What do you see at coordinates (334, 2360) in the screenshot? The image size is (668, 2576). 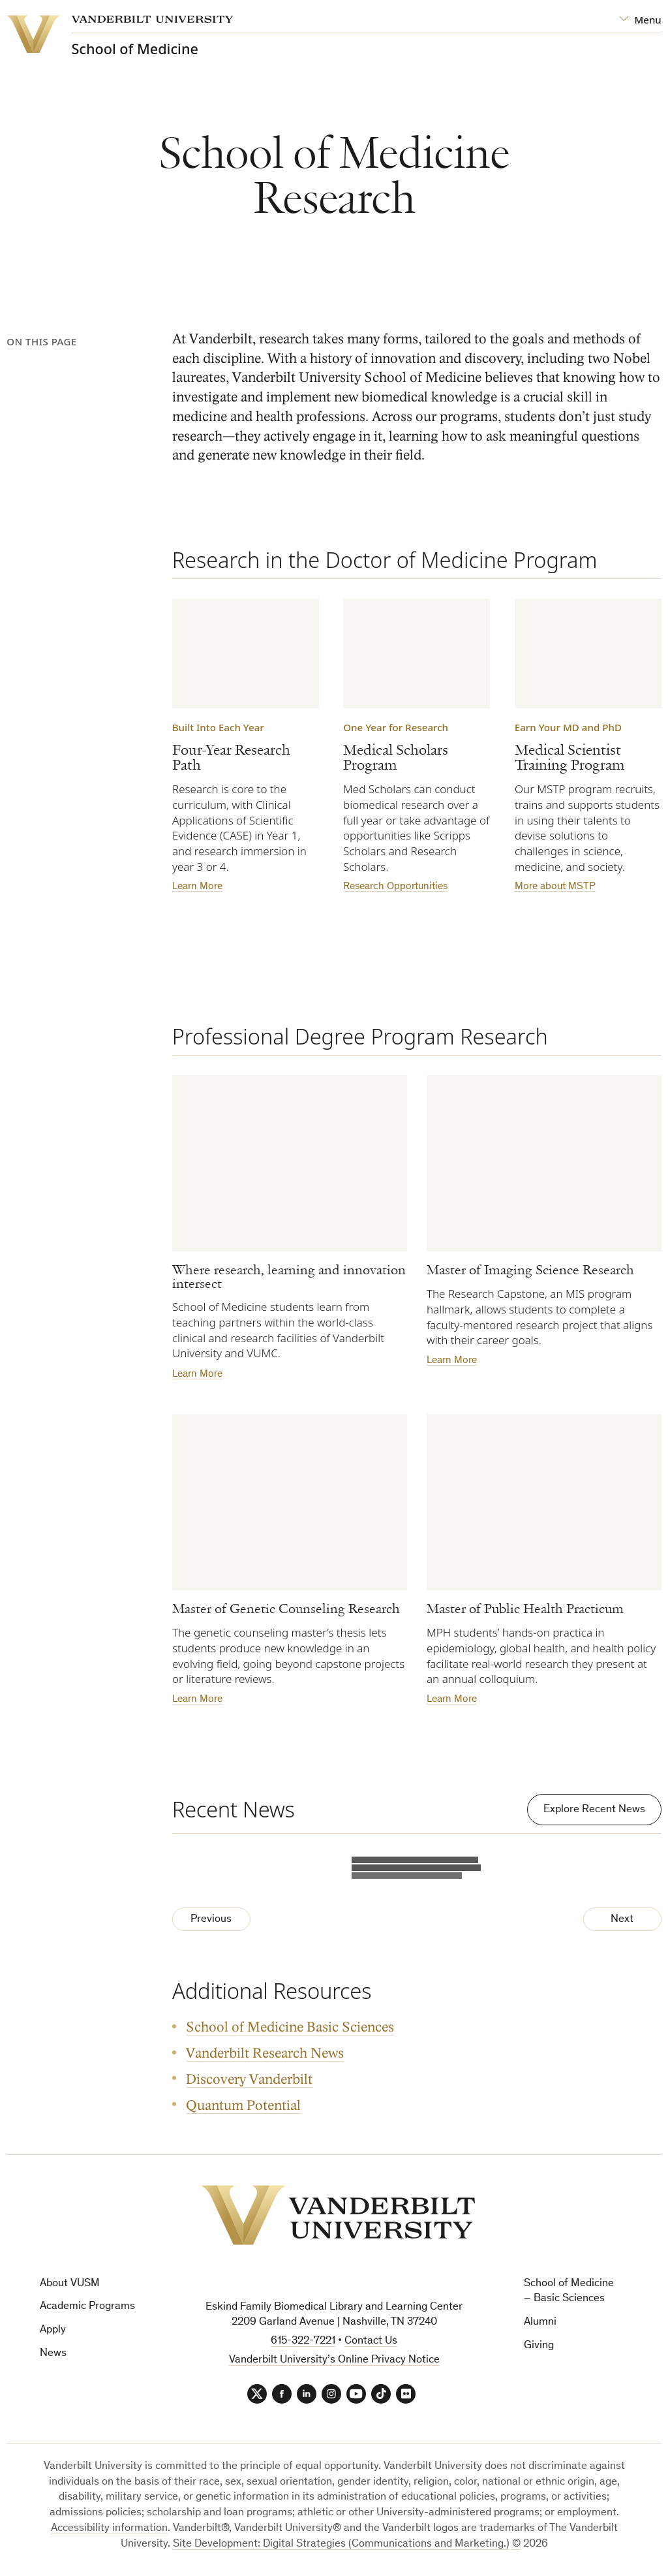 I see `Vanderbilt University’s Online Privacy Notice` at bounding box center [334, 2360].